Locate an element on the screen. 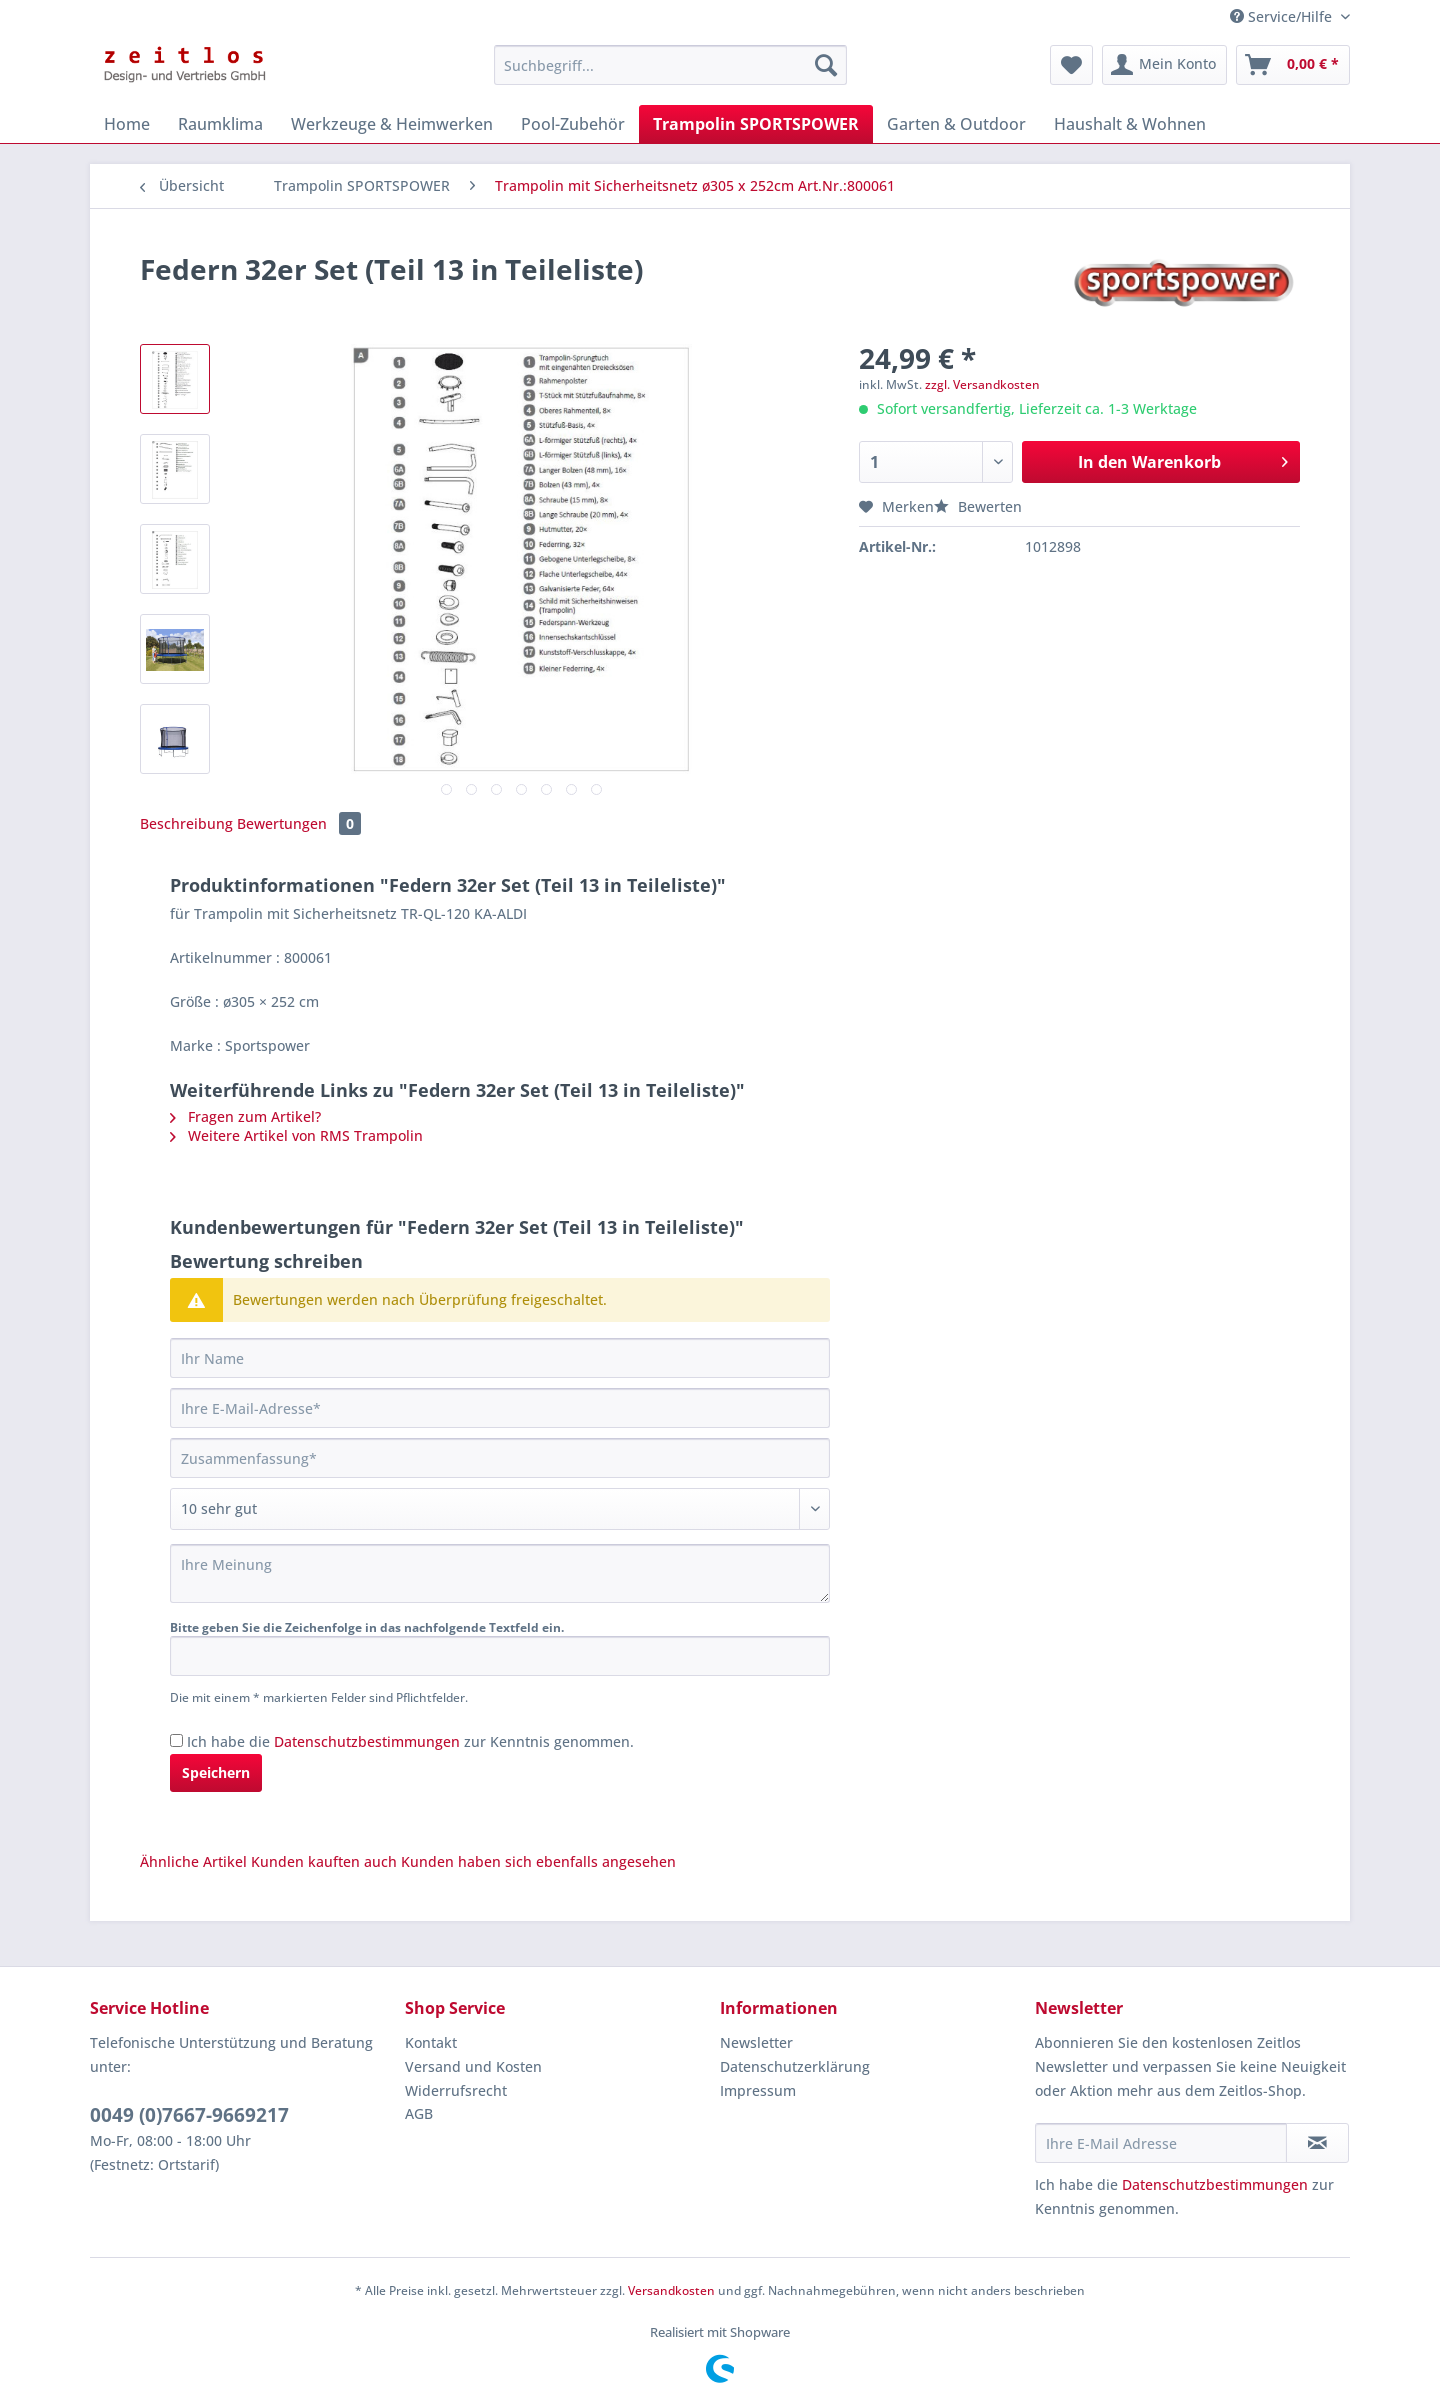 Image resolution: width=1440 pixels, height=2399 pixels. [menuitem] is located at coordinates (670, 74).